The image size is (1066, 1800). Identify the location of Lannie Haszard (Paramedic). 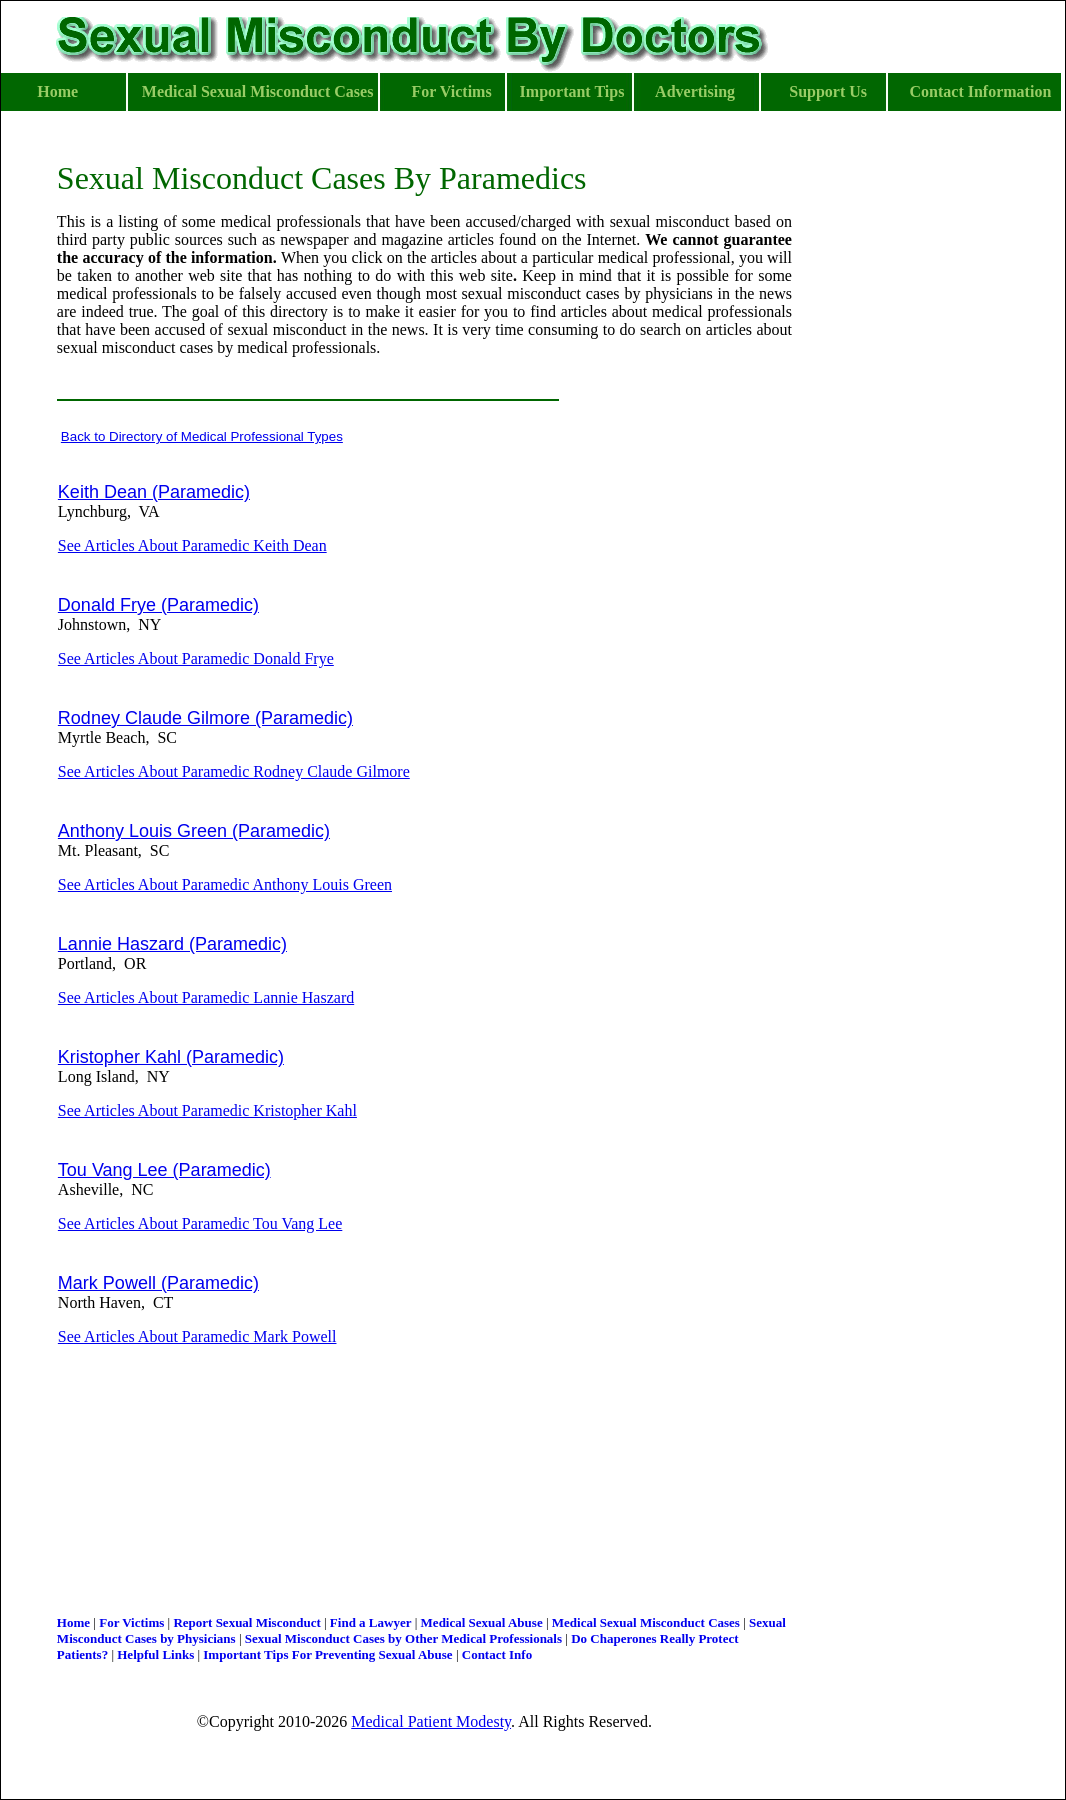
(172, 944).